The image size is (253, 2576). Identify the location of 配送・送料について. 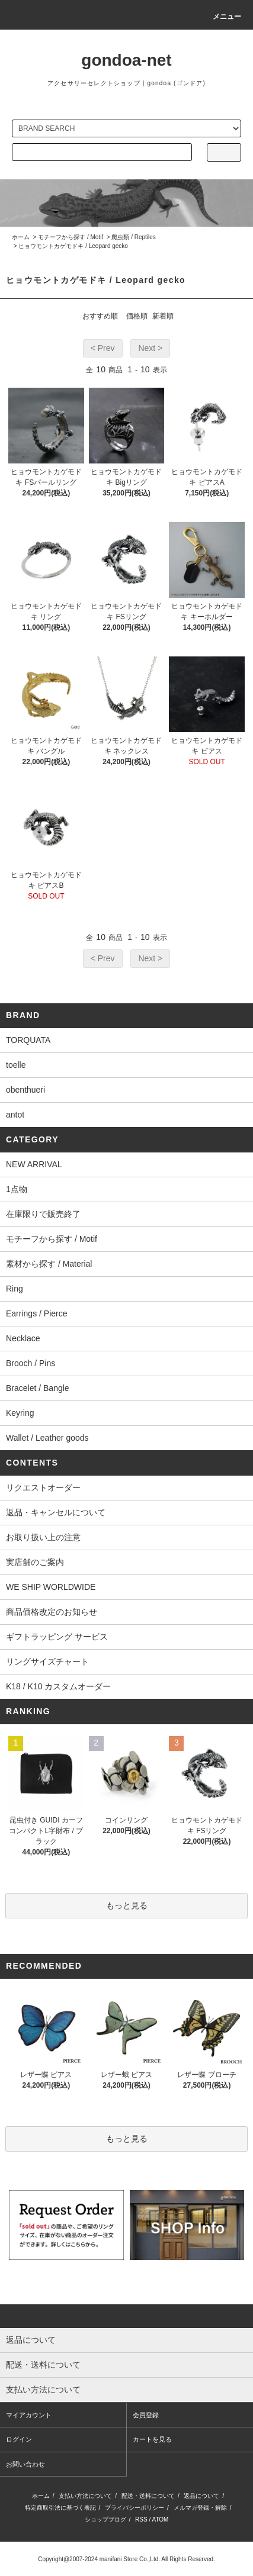
(148, 2496).